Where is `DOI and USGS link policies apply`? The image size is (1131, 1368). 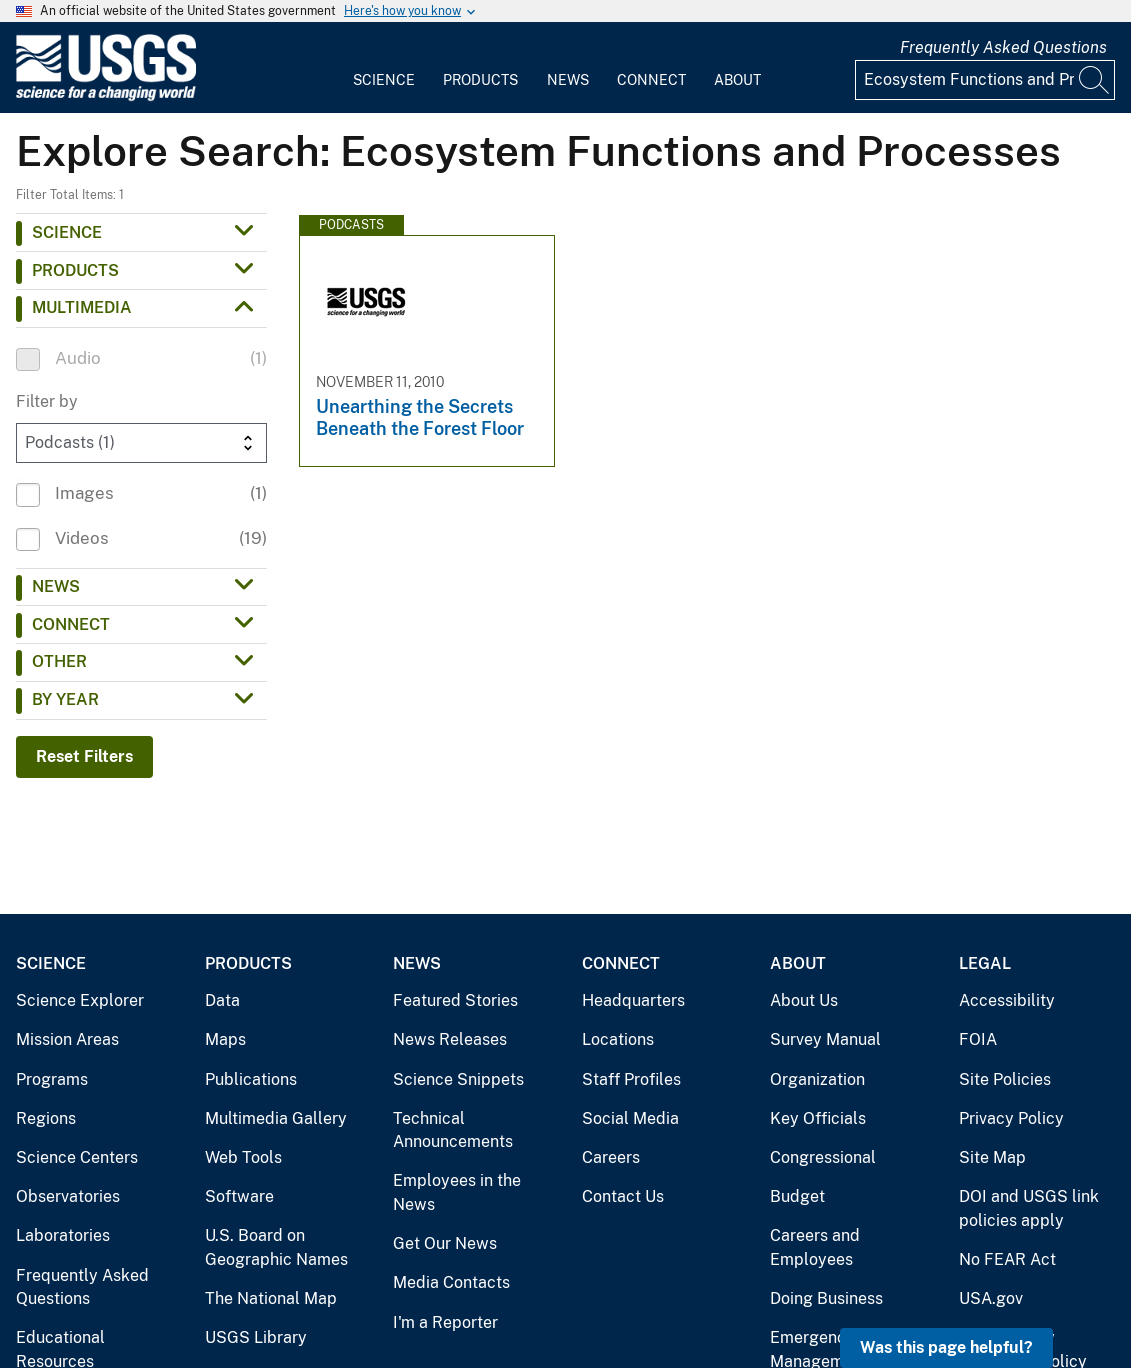 DOI and USGS link policies apply is located at coordinates (1029, 1208).